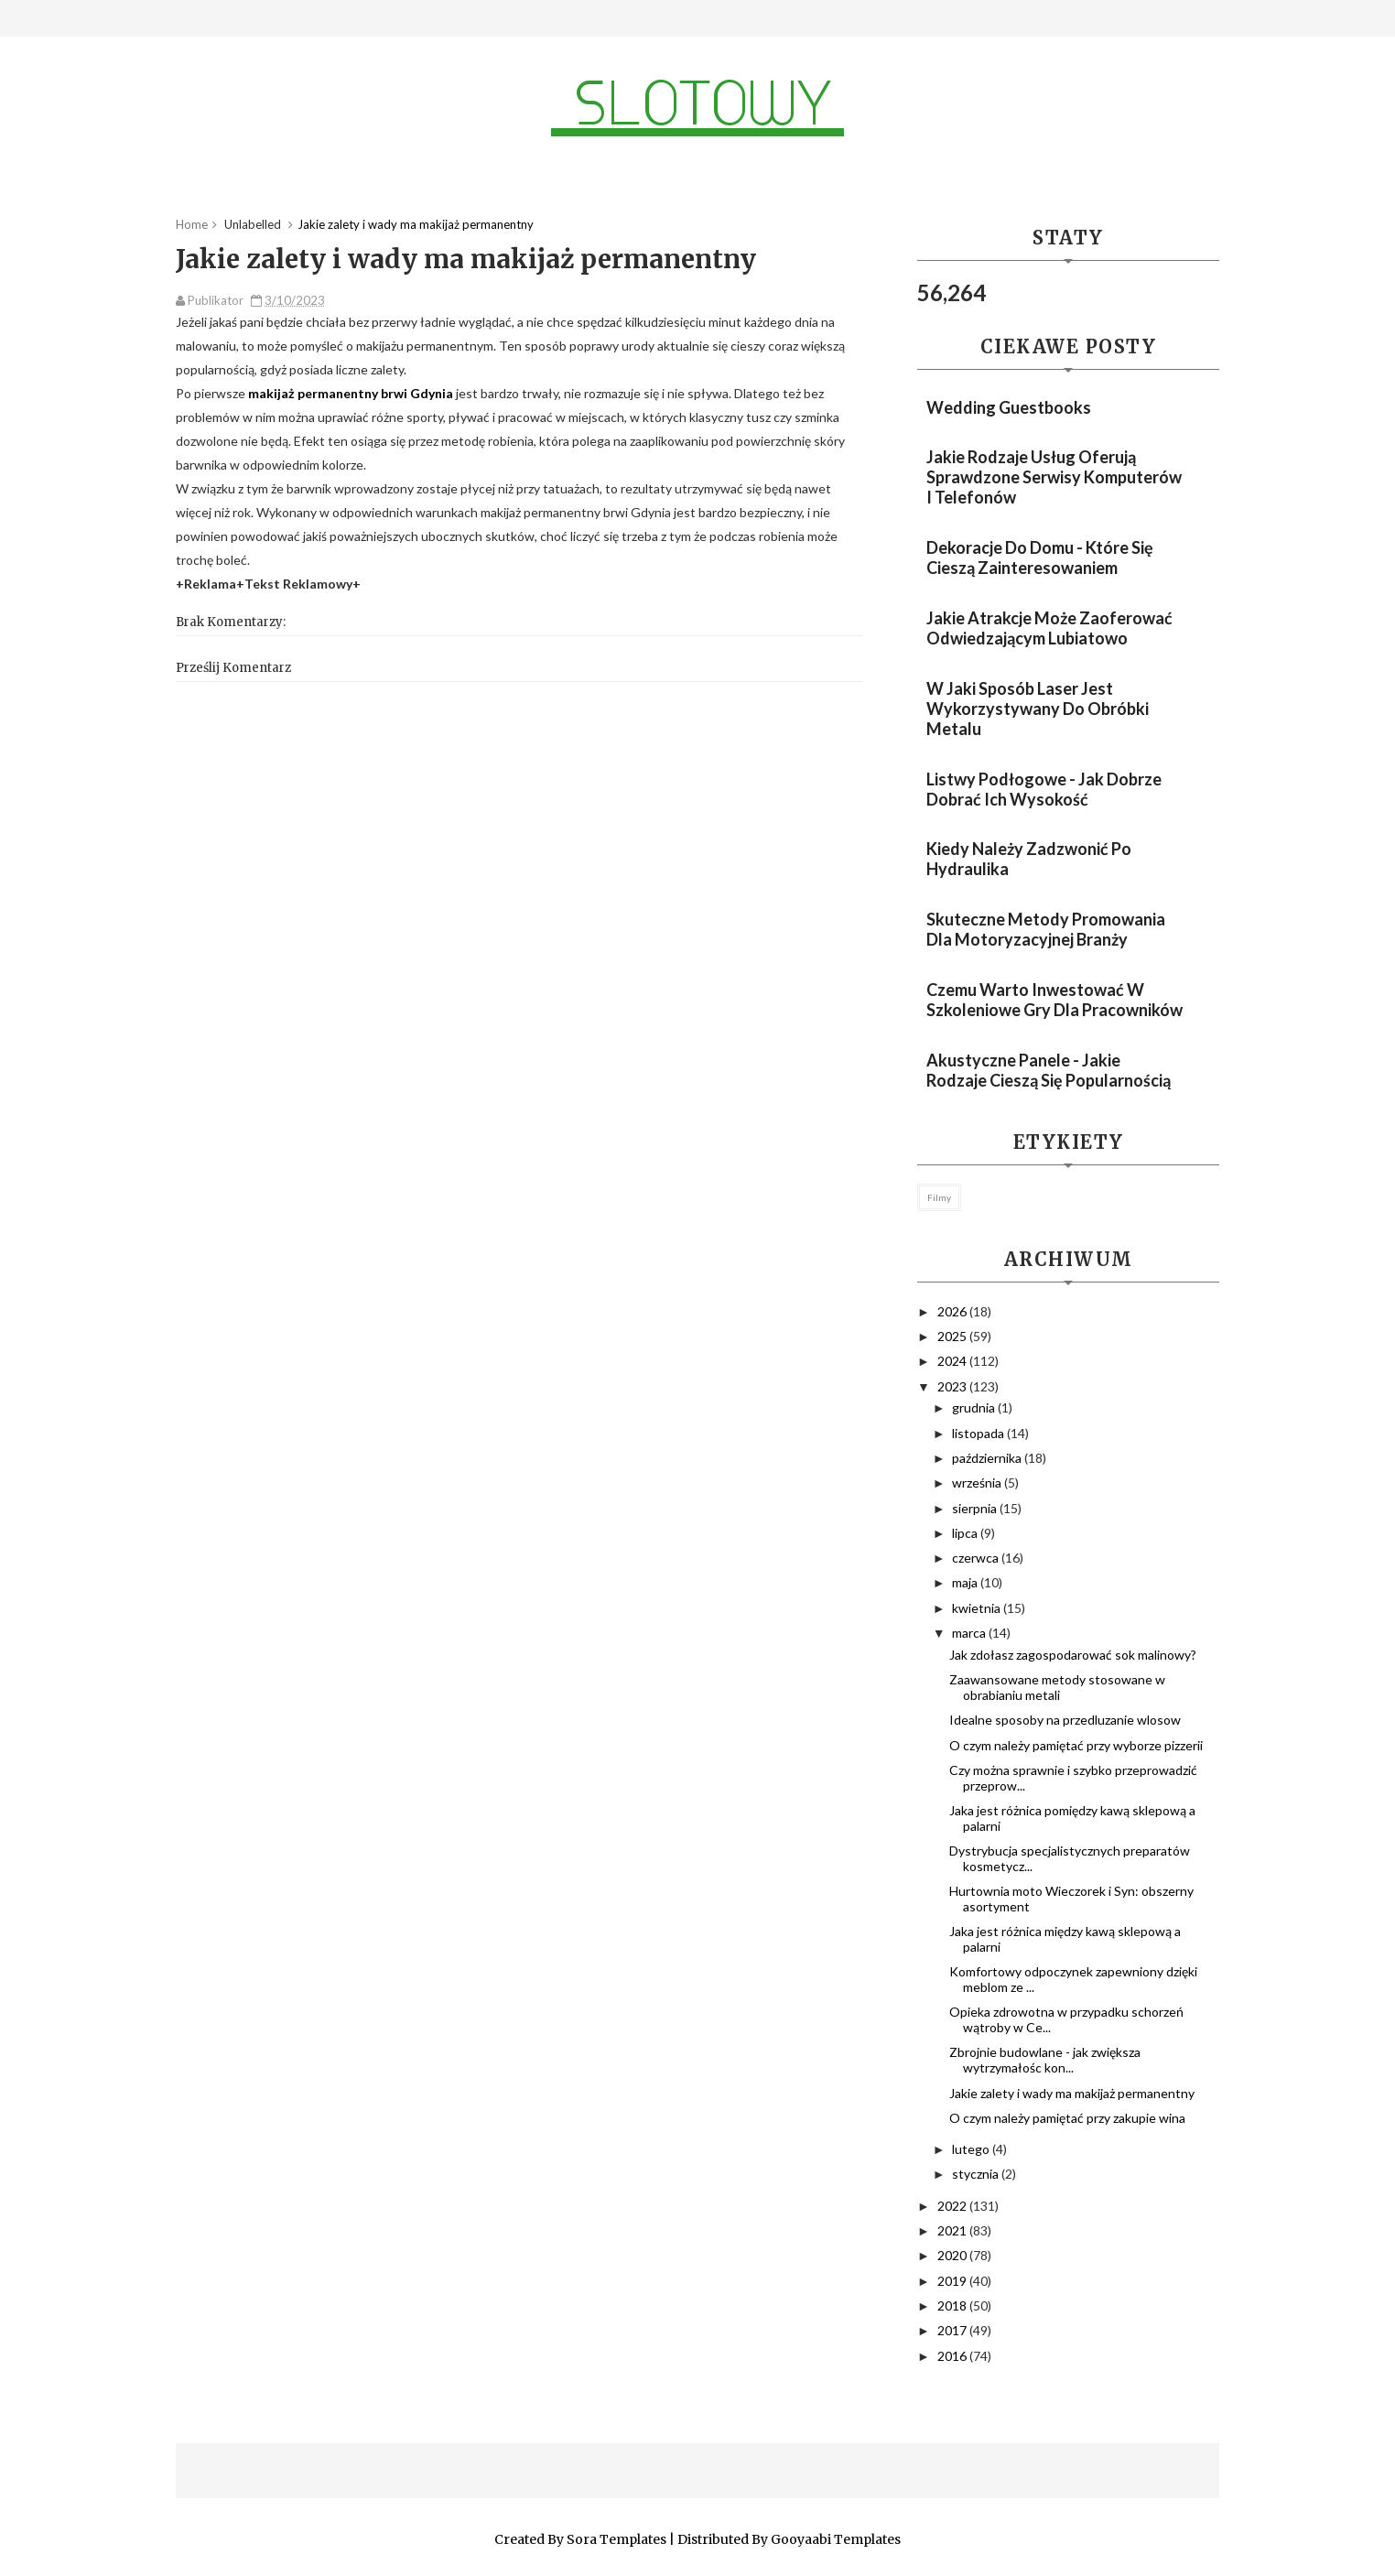 The image size is (1395, 2576). What do you see at coordinates (1065, 1938) in the screenshot?
I see `Jaka jest różnica między kawą sklepową a palarni` at bounding box center [1065, 1938].